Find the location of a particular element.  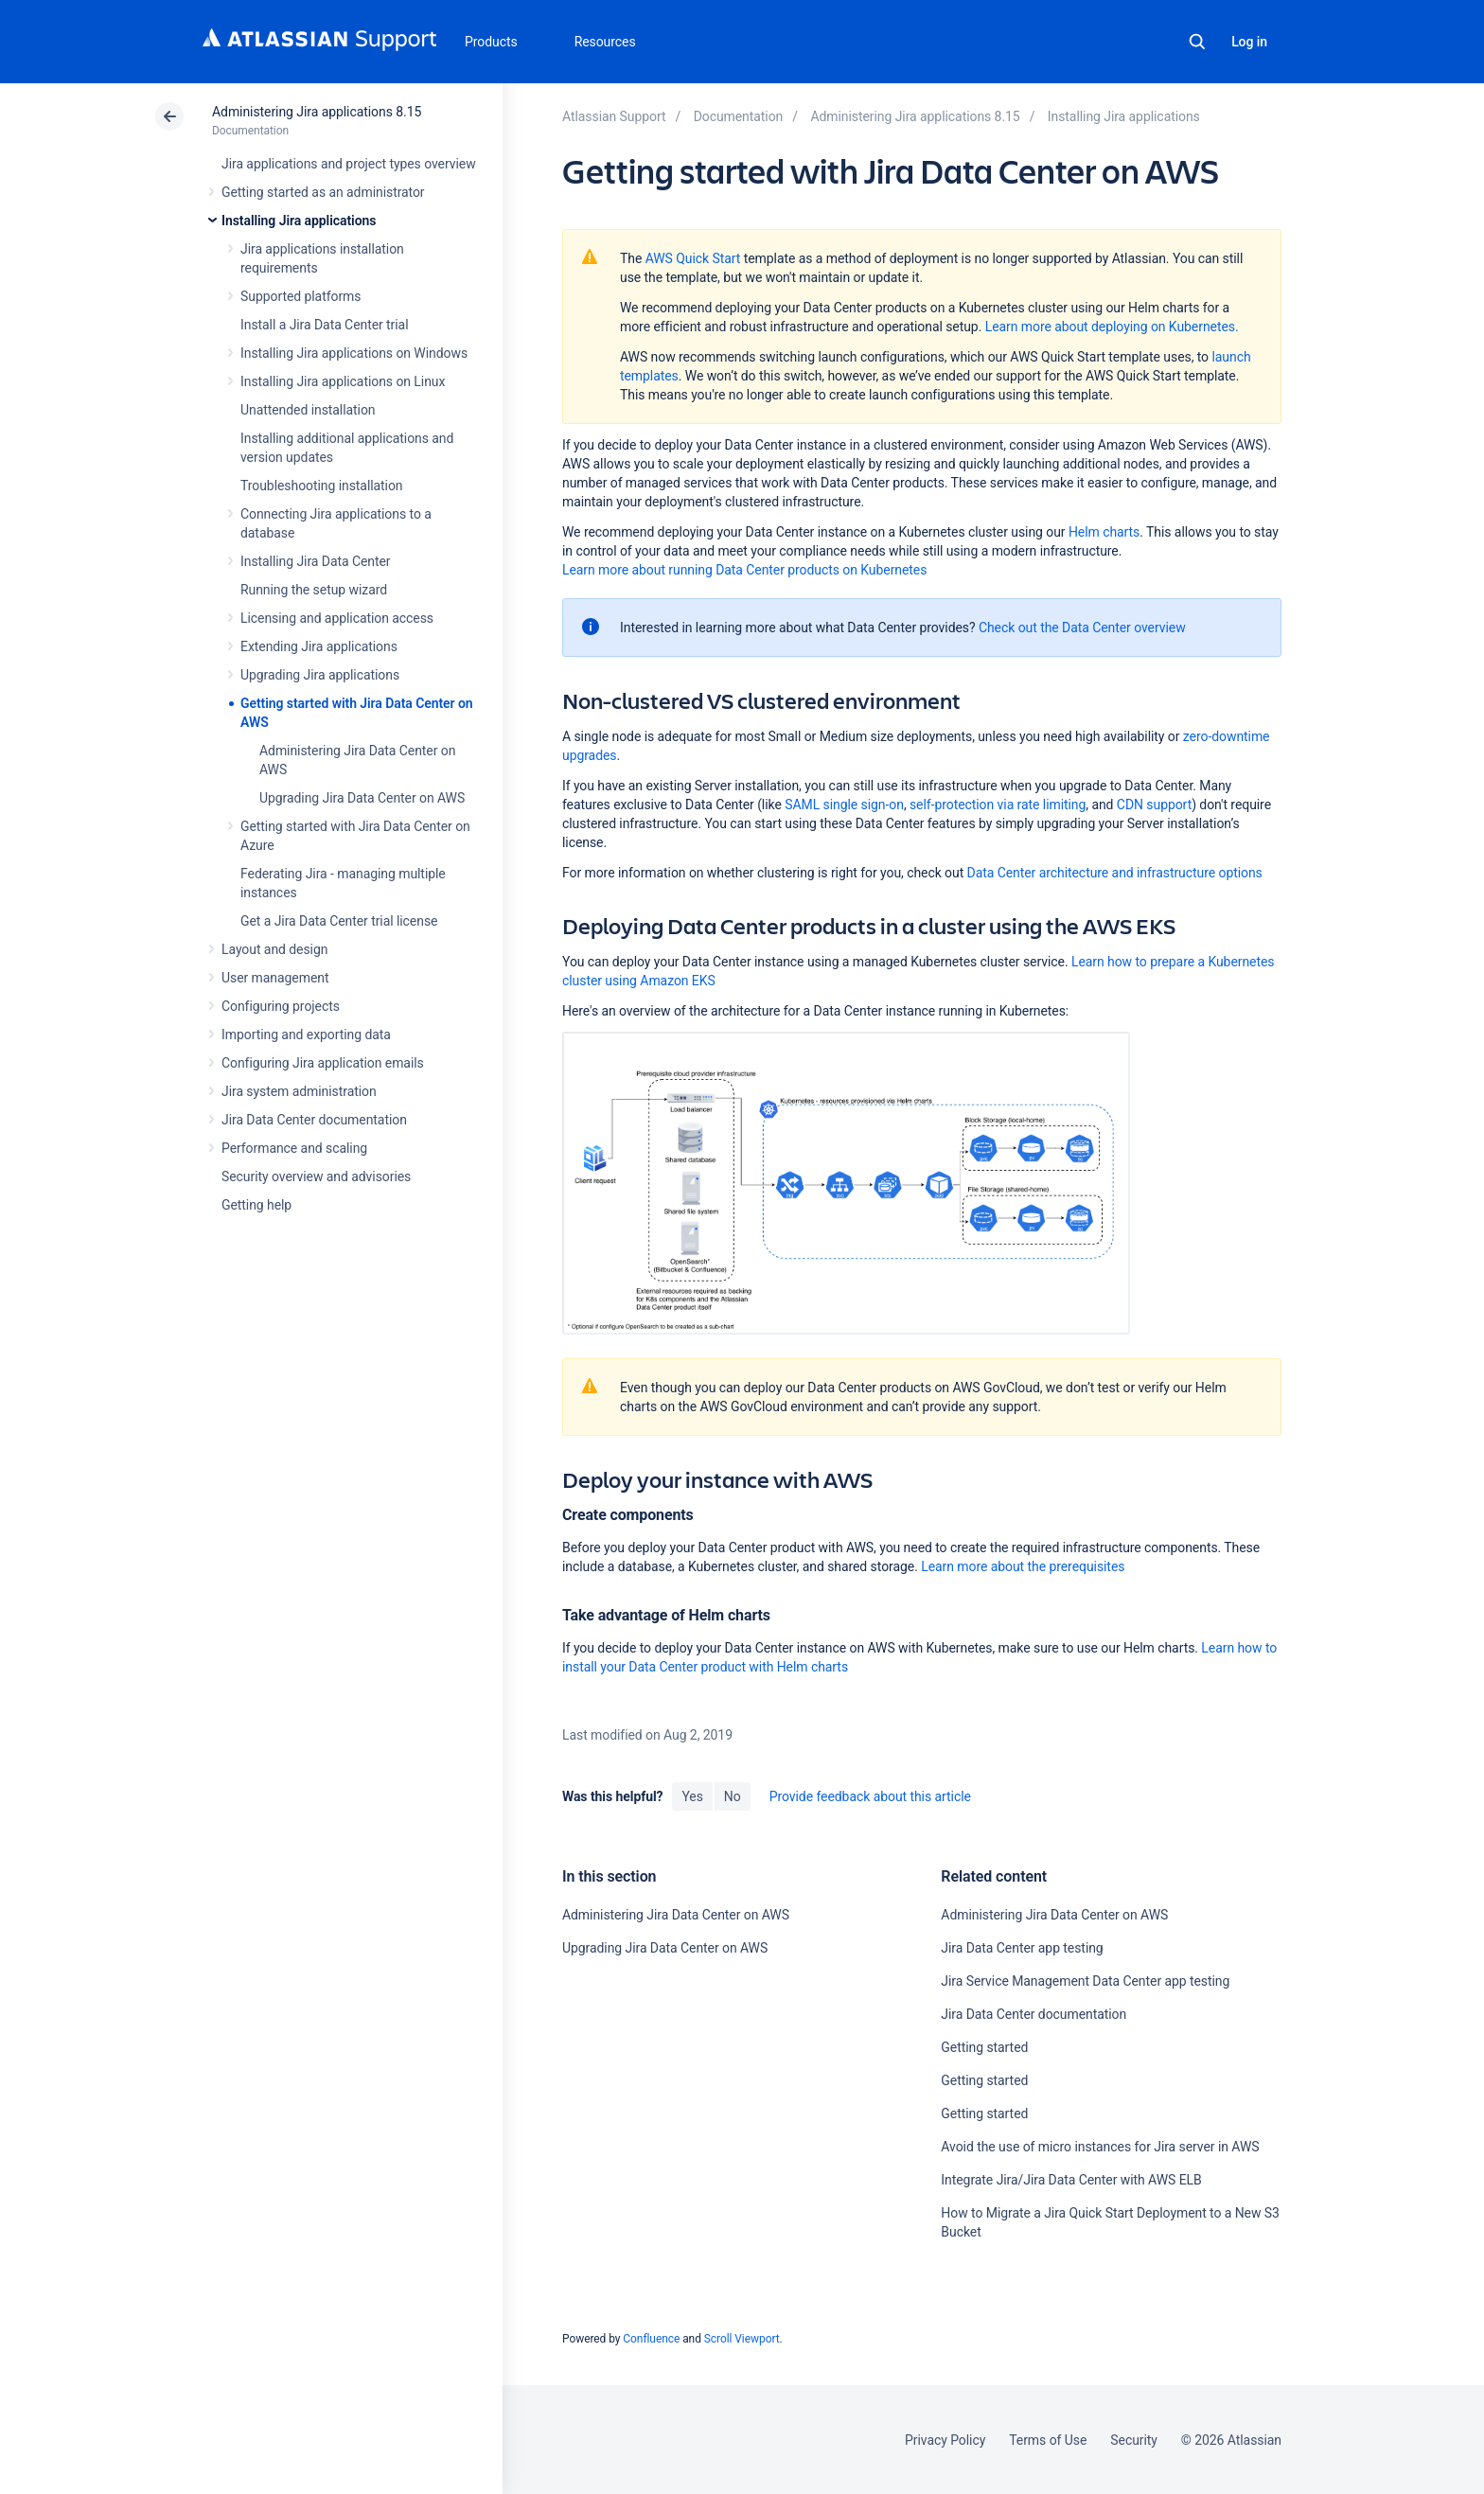

Running the setup wizard is located at coordinates (313, 589).